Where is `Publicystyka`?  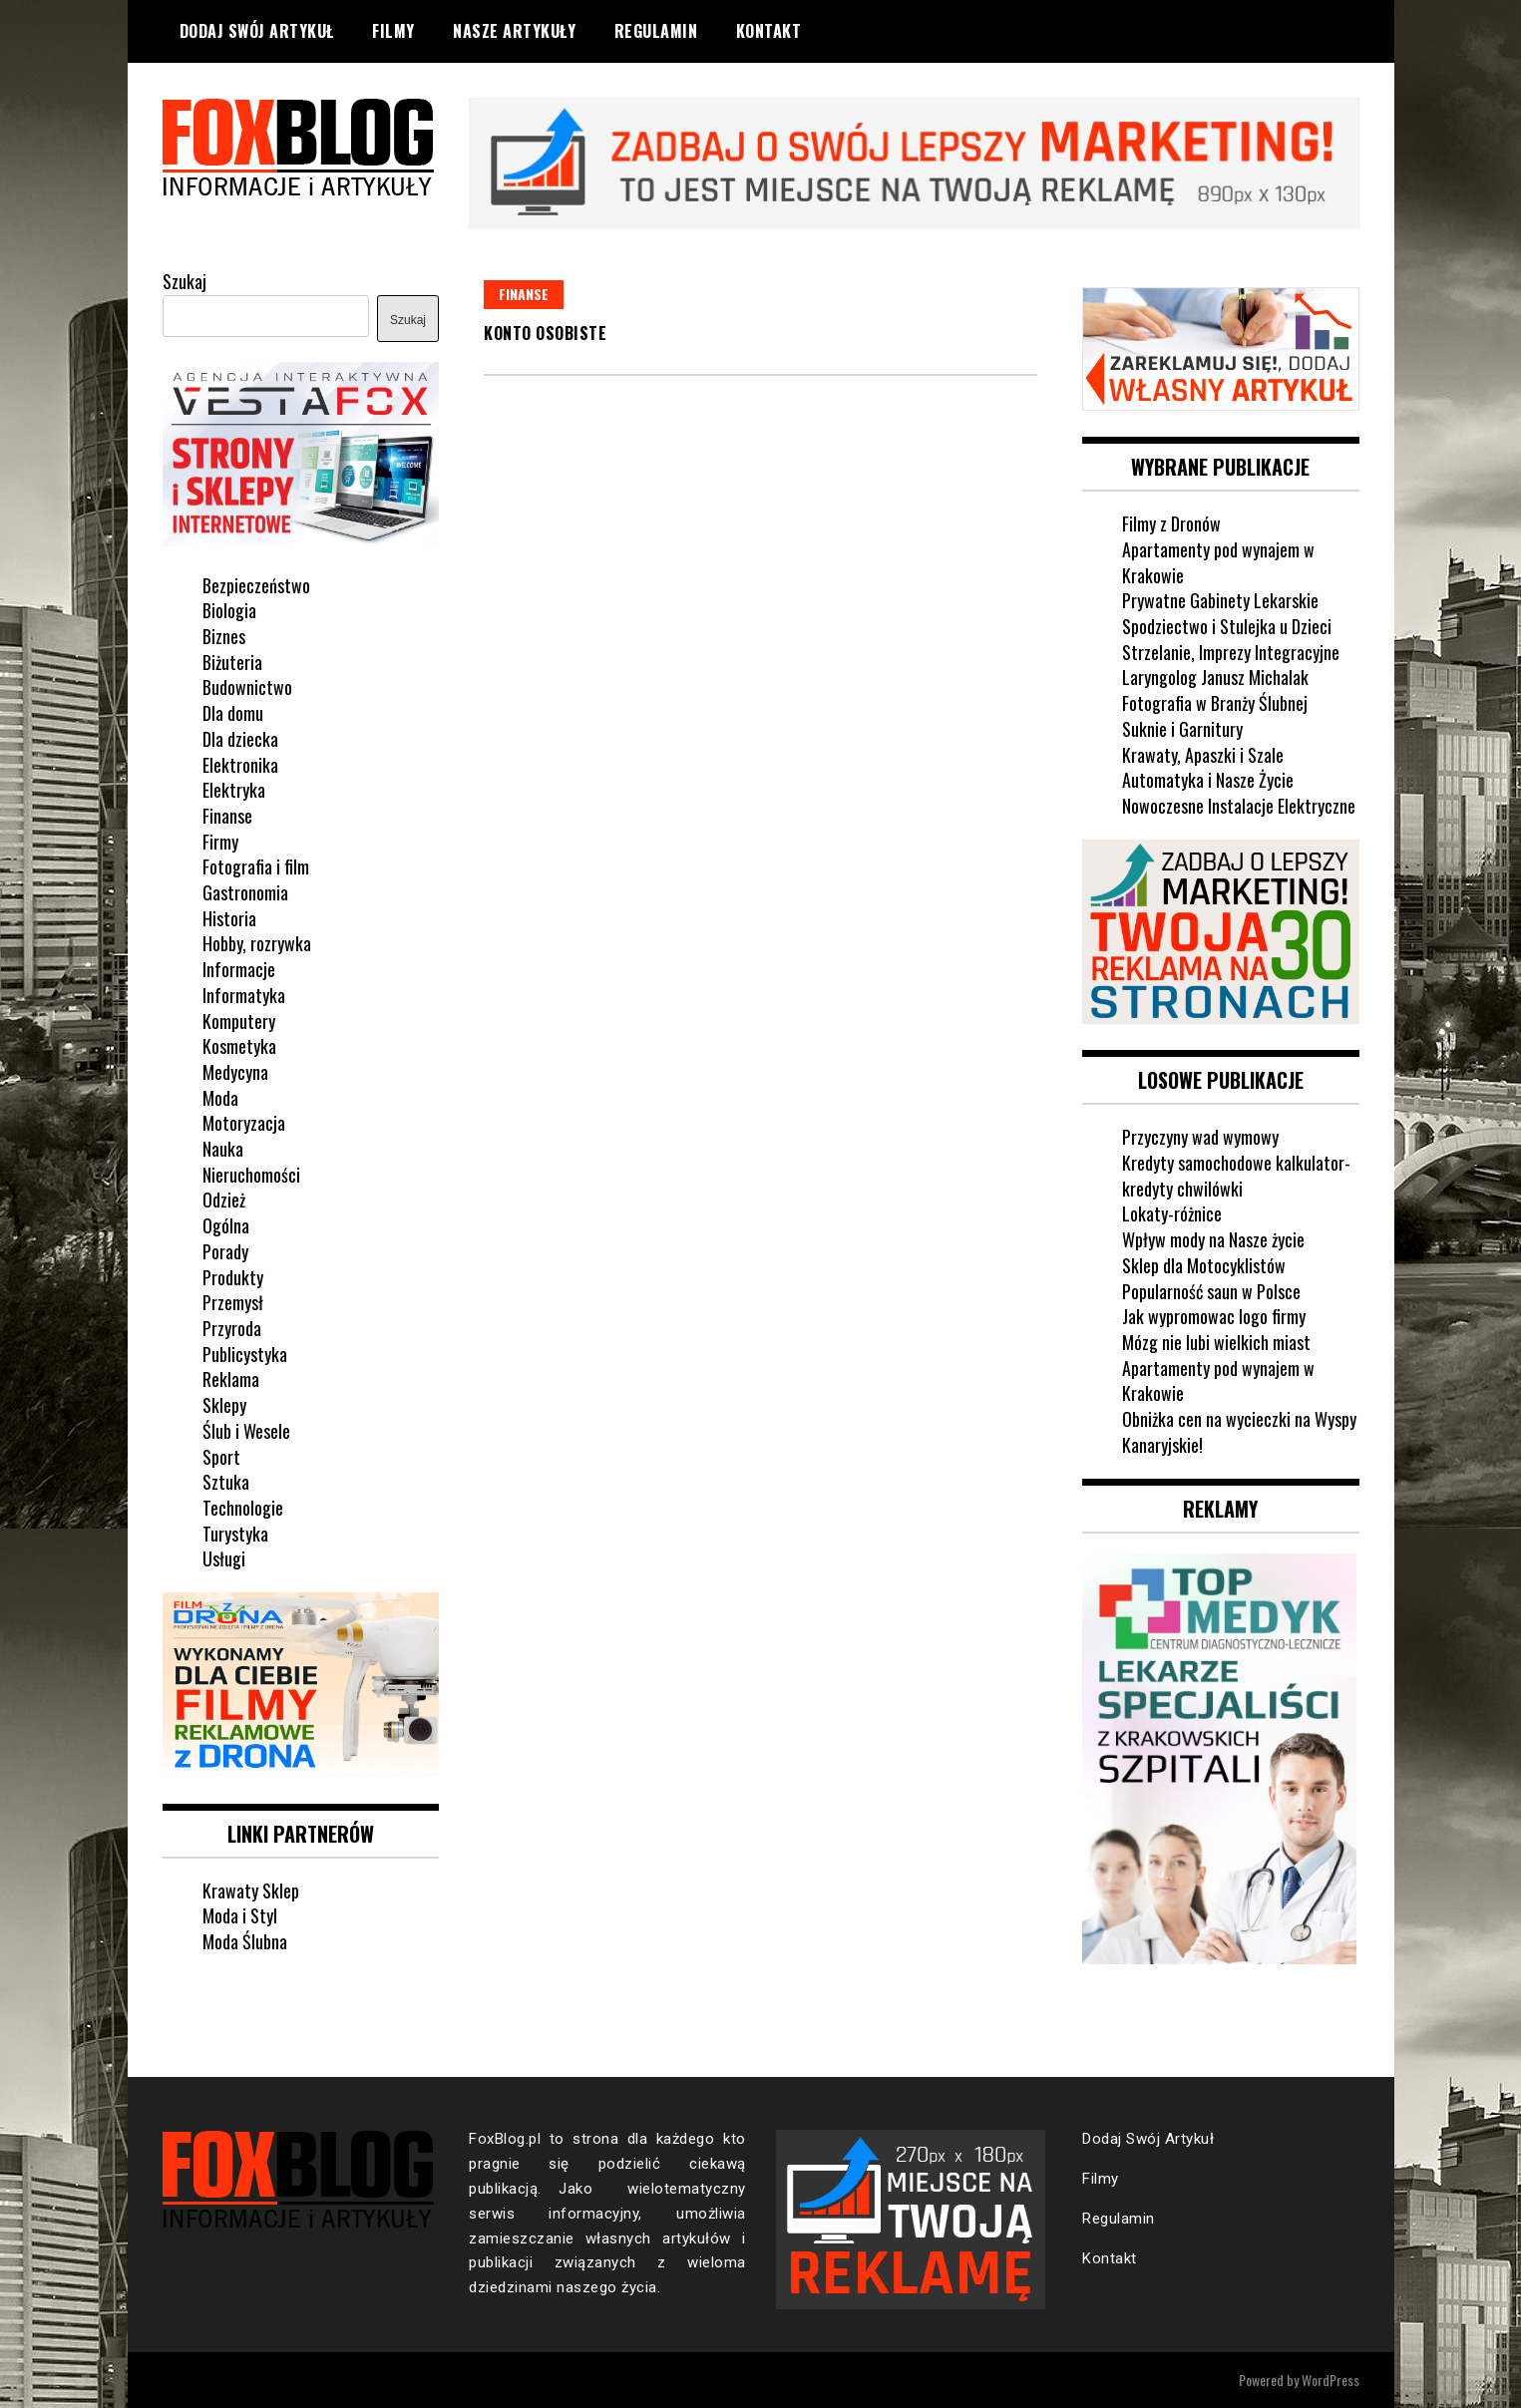 Publicystyka is located at coordinates (244, 1354).